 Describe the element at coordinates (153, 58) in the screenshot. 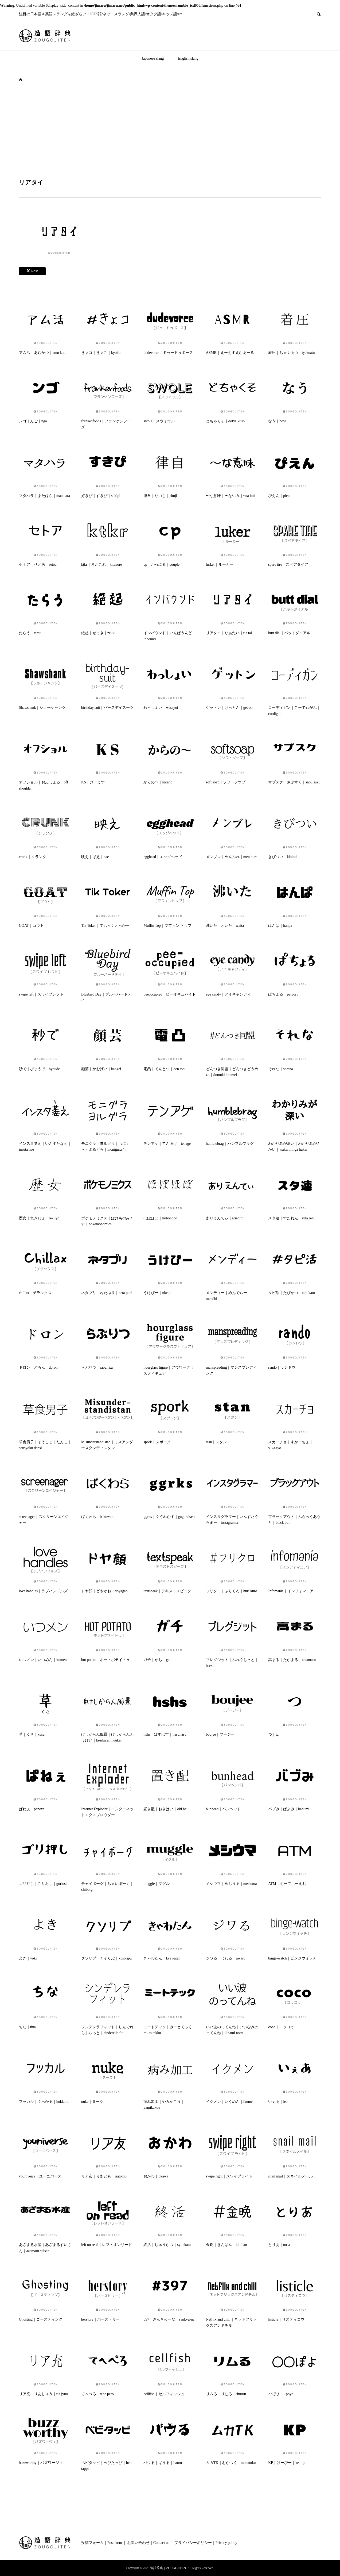

I see `Japanese slang` at that location.